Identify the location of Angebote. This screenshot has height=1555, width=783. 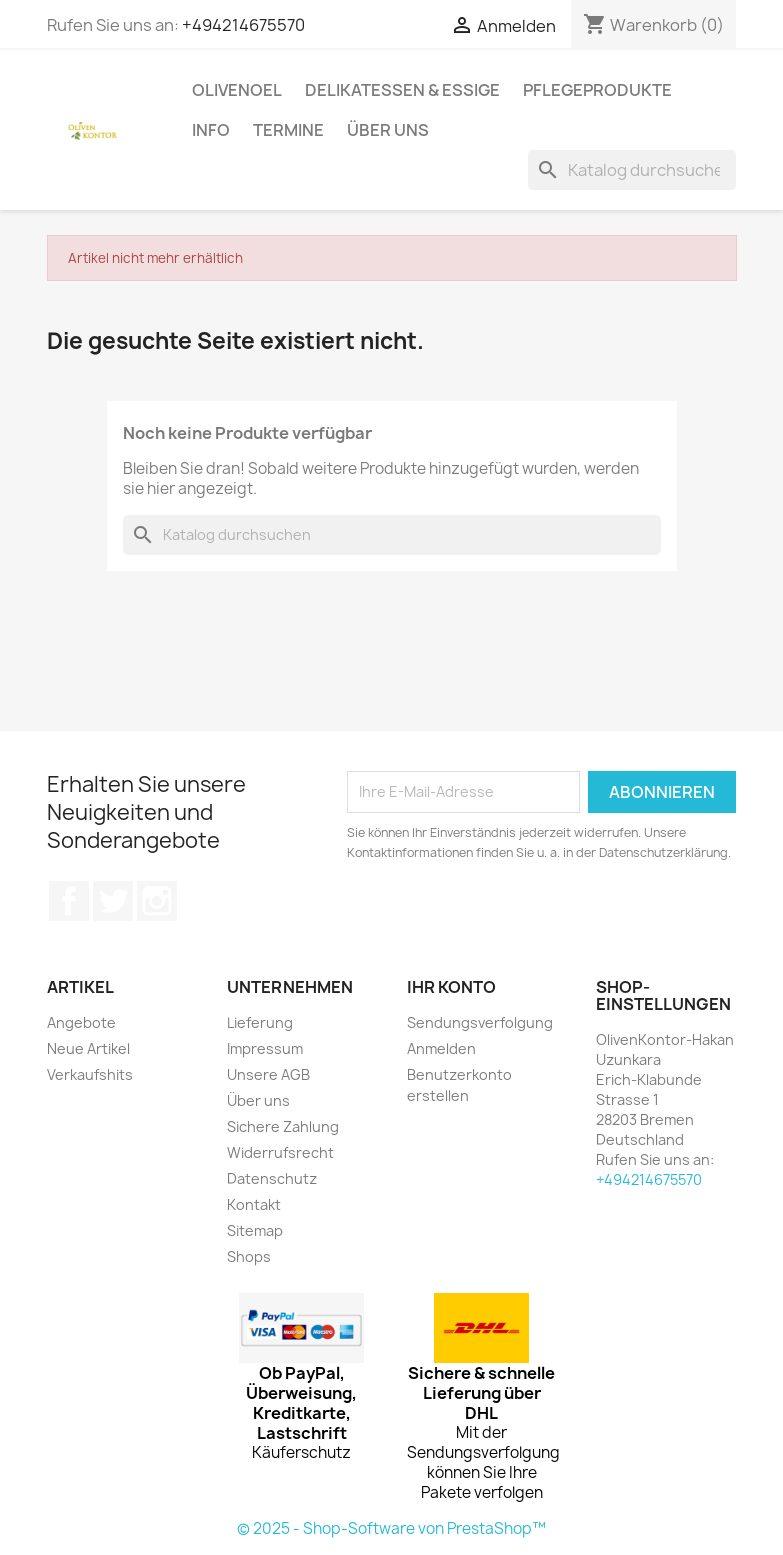
(81, 1022).